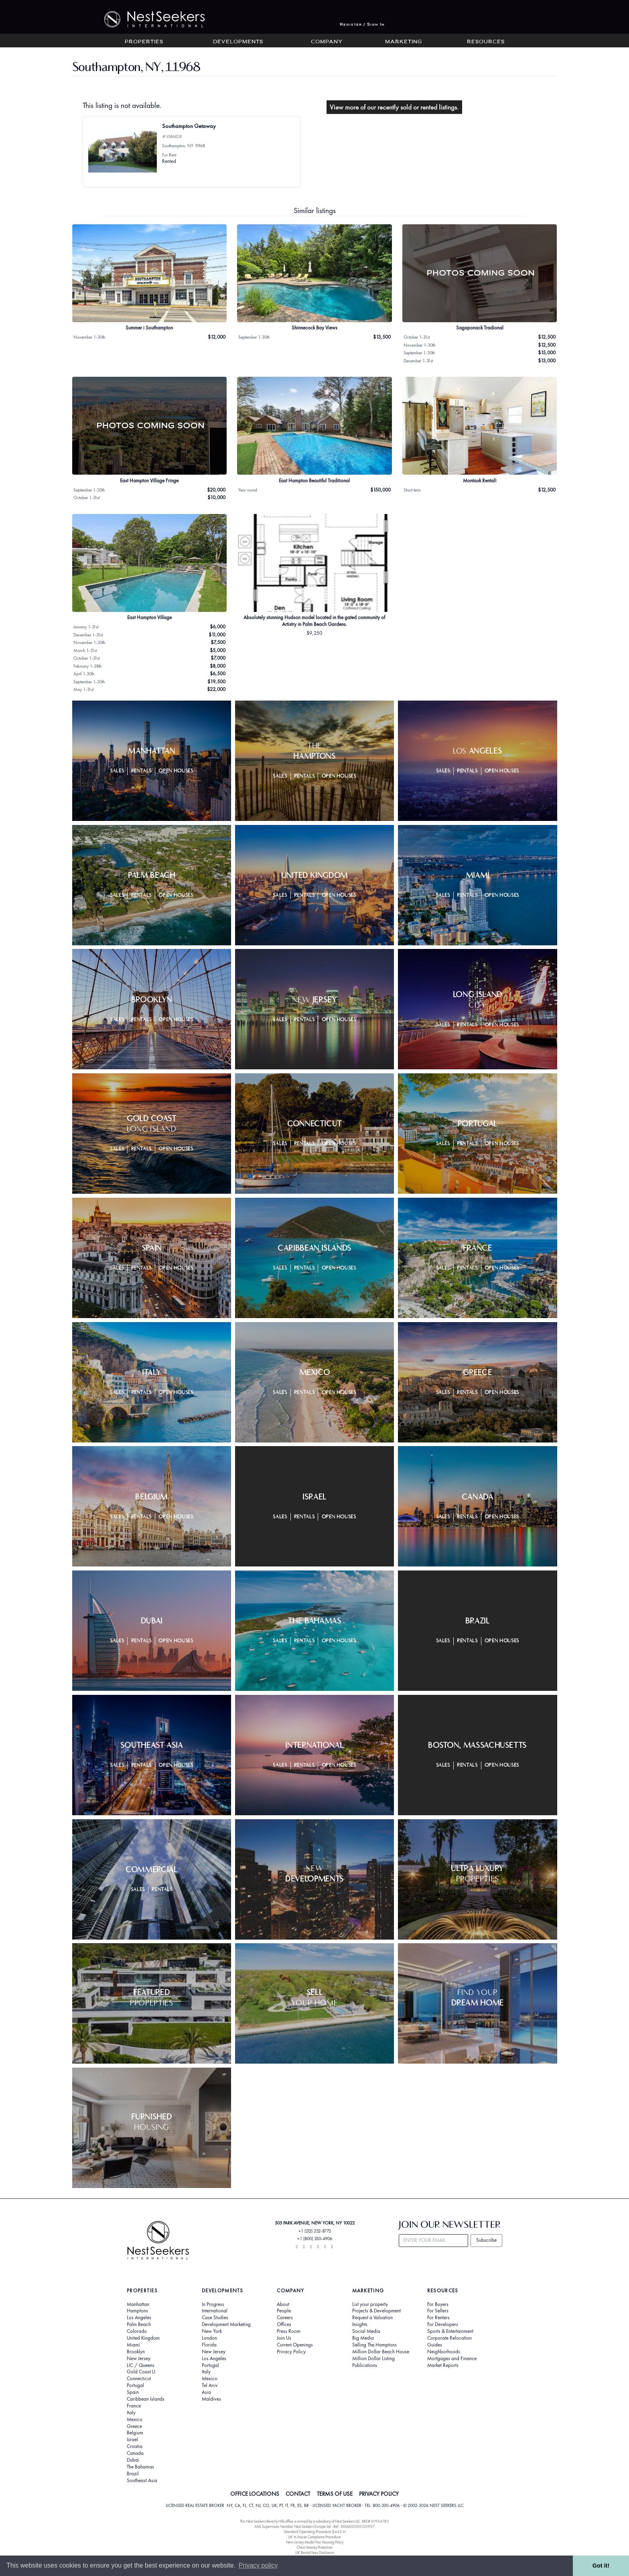 The image size is (629, 2576). What do you see at coordinates (438, 2317) in the screenshot?
I see `For Renters` at bounding box center [438, 2317].